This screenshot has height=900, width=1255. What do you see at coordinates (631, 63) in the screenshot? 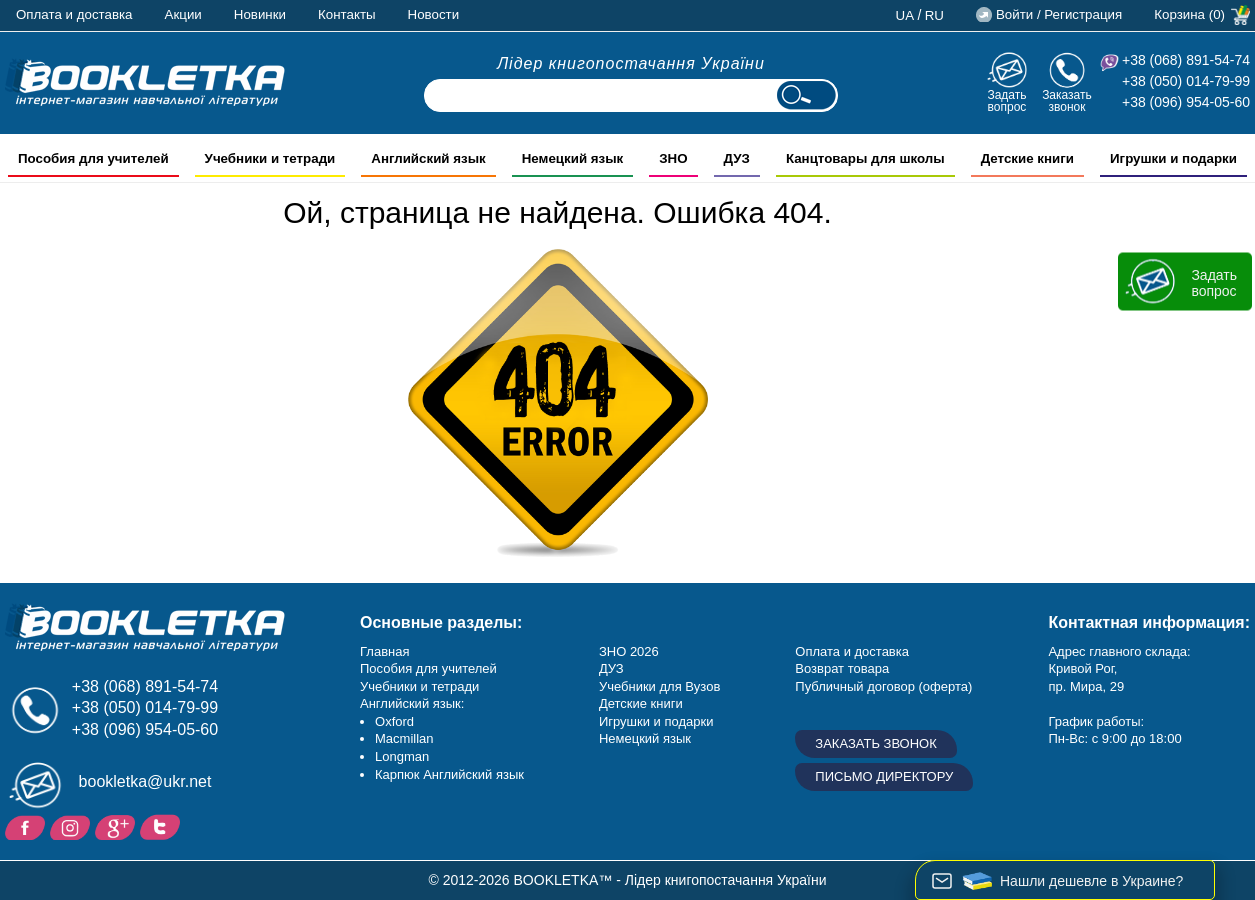
I see `Лідер книгопостачання України` at bounding box center [631, 63].